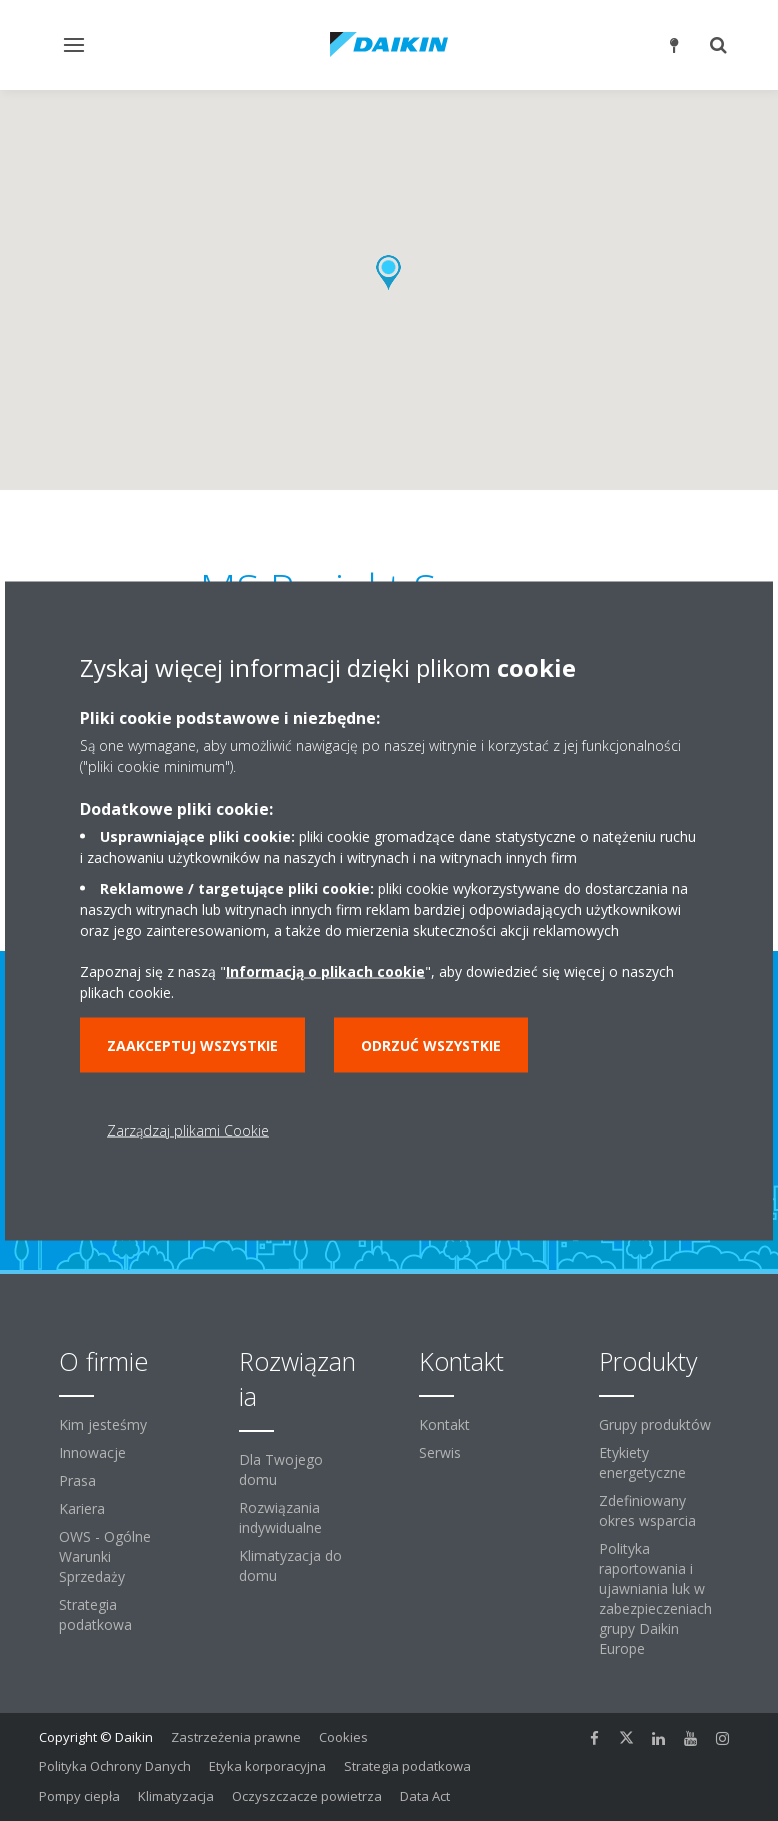 This screenshot has width=778, height=1821. What do you see at coordinates (176, 1796) in the screenshot?
I see `Klimatyzacja` at bounding box center [176, 1796].